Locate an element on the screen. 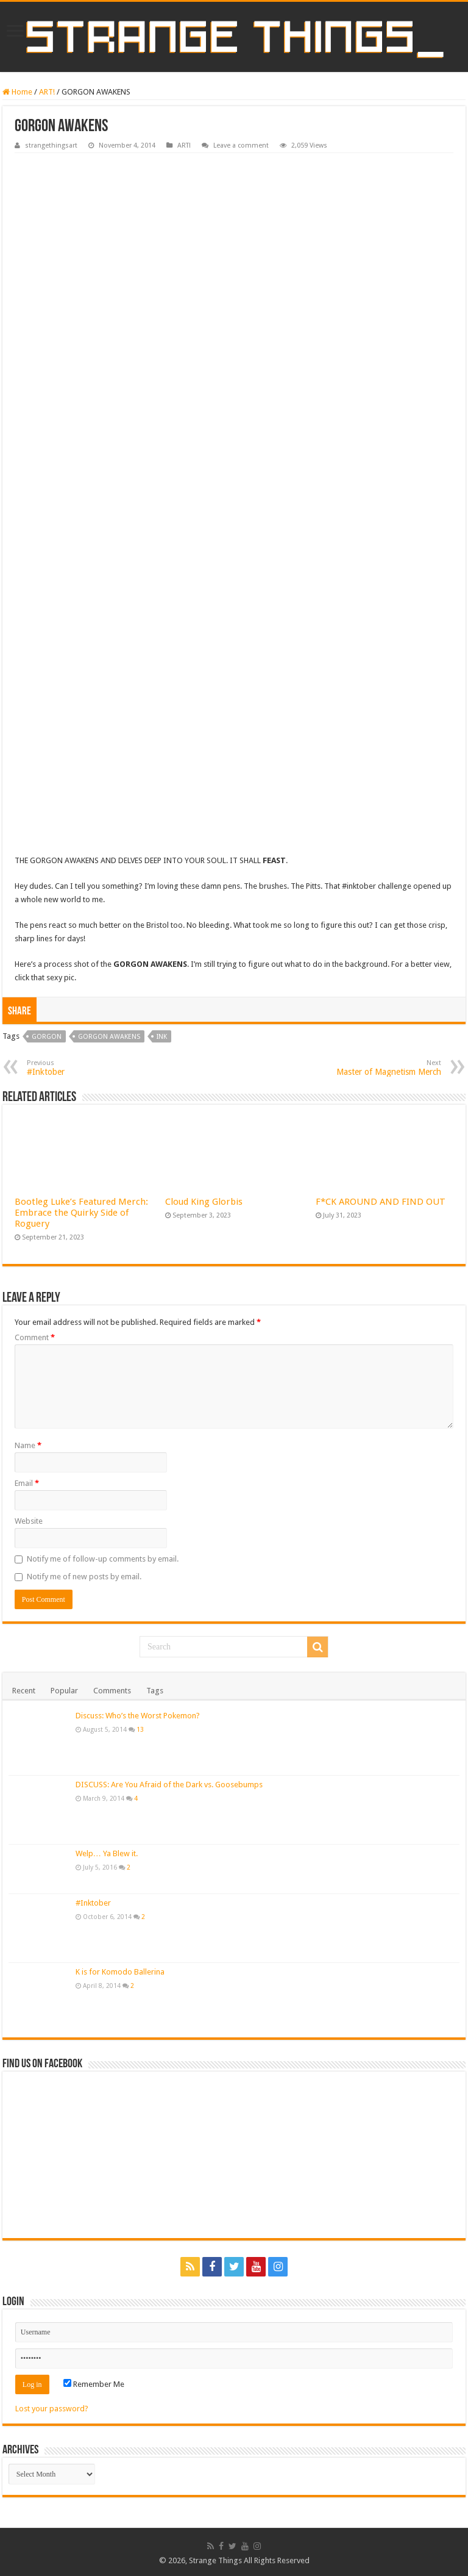  Leave a comment is located at coordinates (241, 145).